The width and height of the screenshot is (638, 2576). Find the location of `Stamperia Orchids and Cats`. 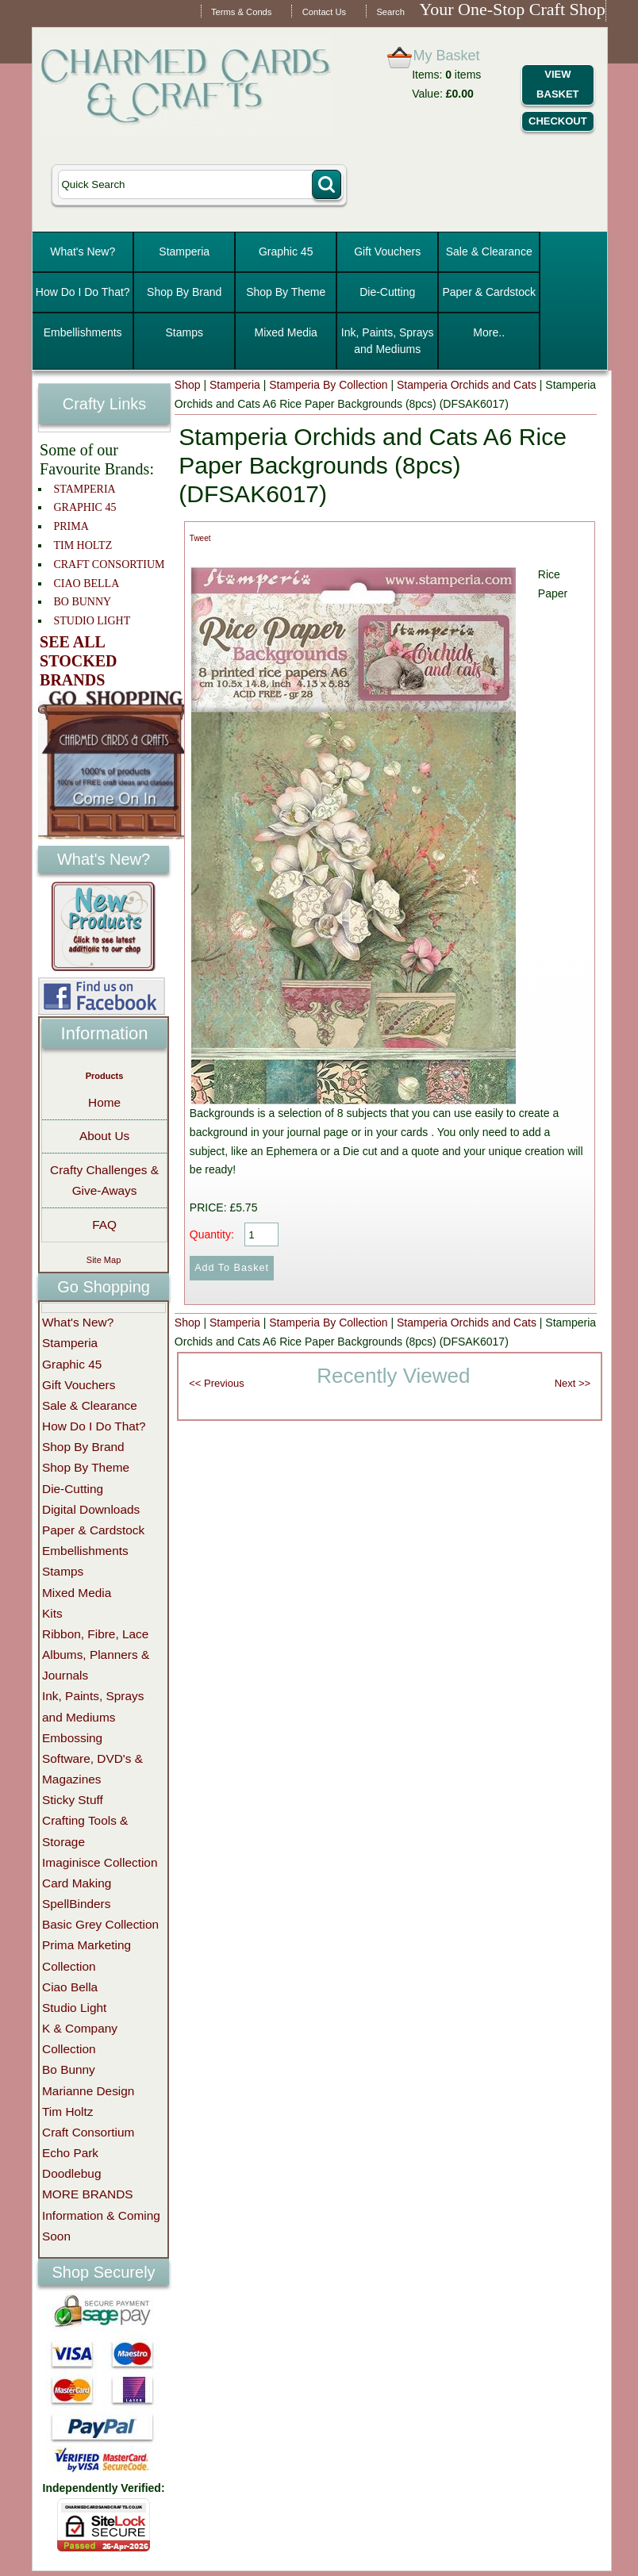

Stamperia Orchids and Cats is located at coordinates (466, 384).